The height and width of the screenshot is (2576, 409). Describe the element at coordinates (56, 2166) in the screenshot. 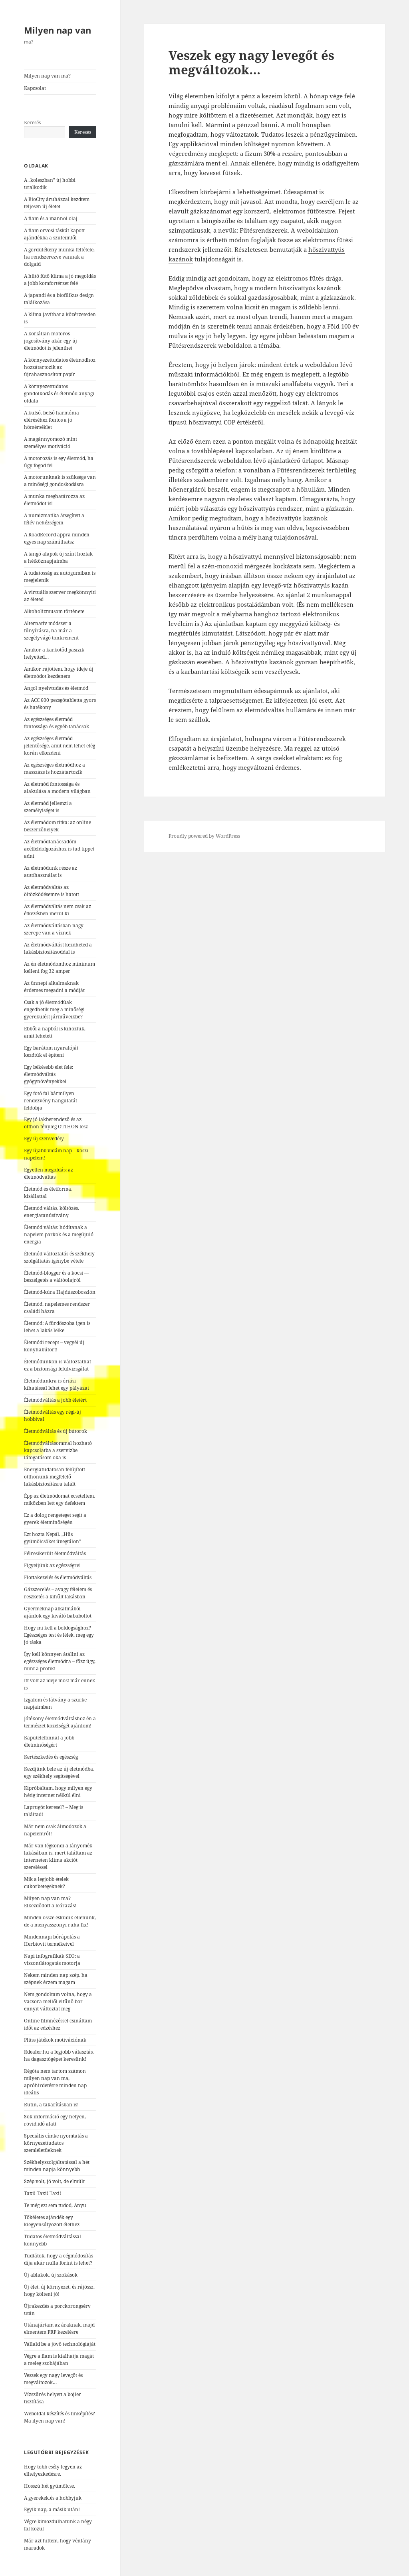

I see `Székhelyszolgáltatással a hét minden napja könnyebb` at that location.